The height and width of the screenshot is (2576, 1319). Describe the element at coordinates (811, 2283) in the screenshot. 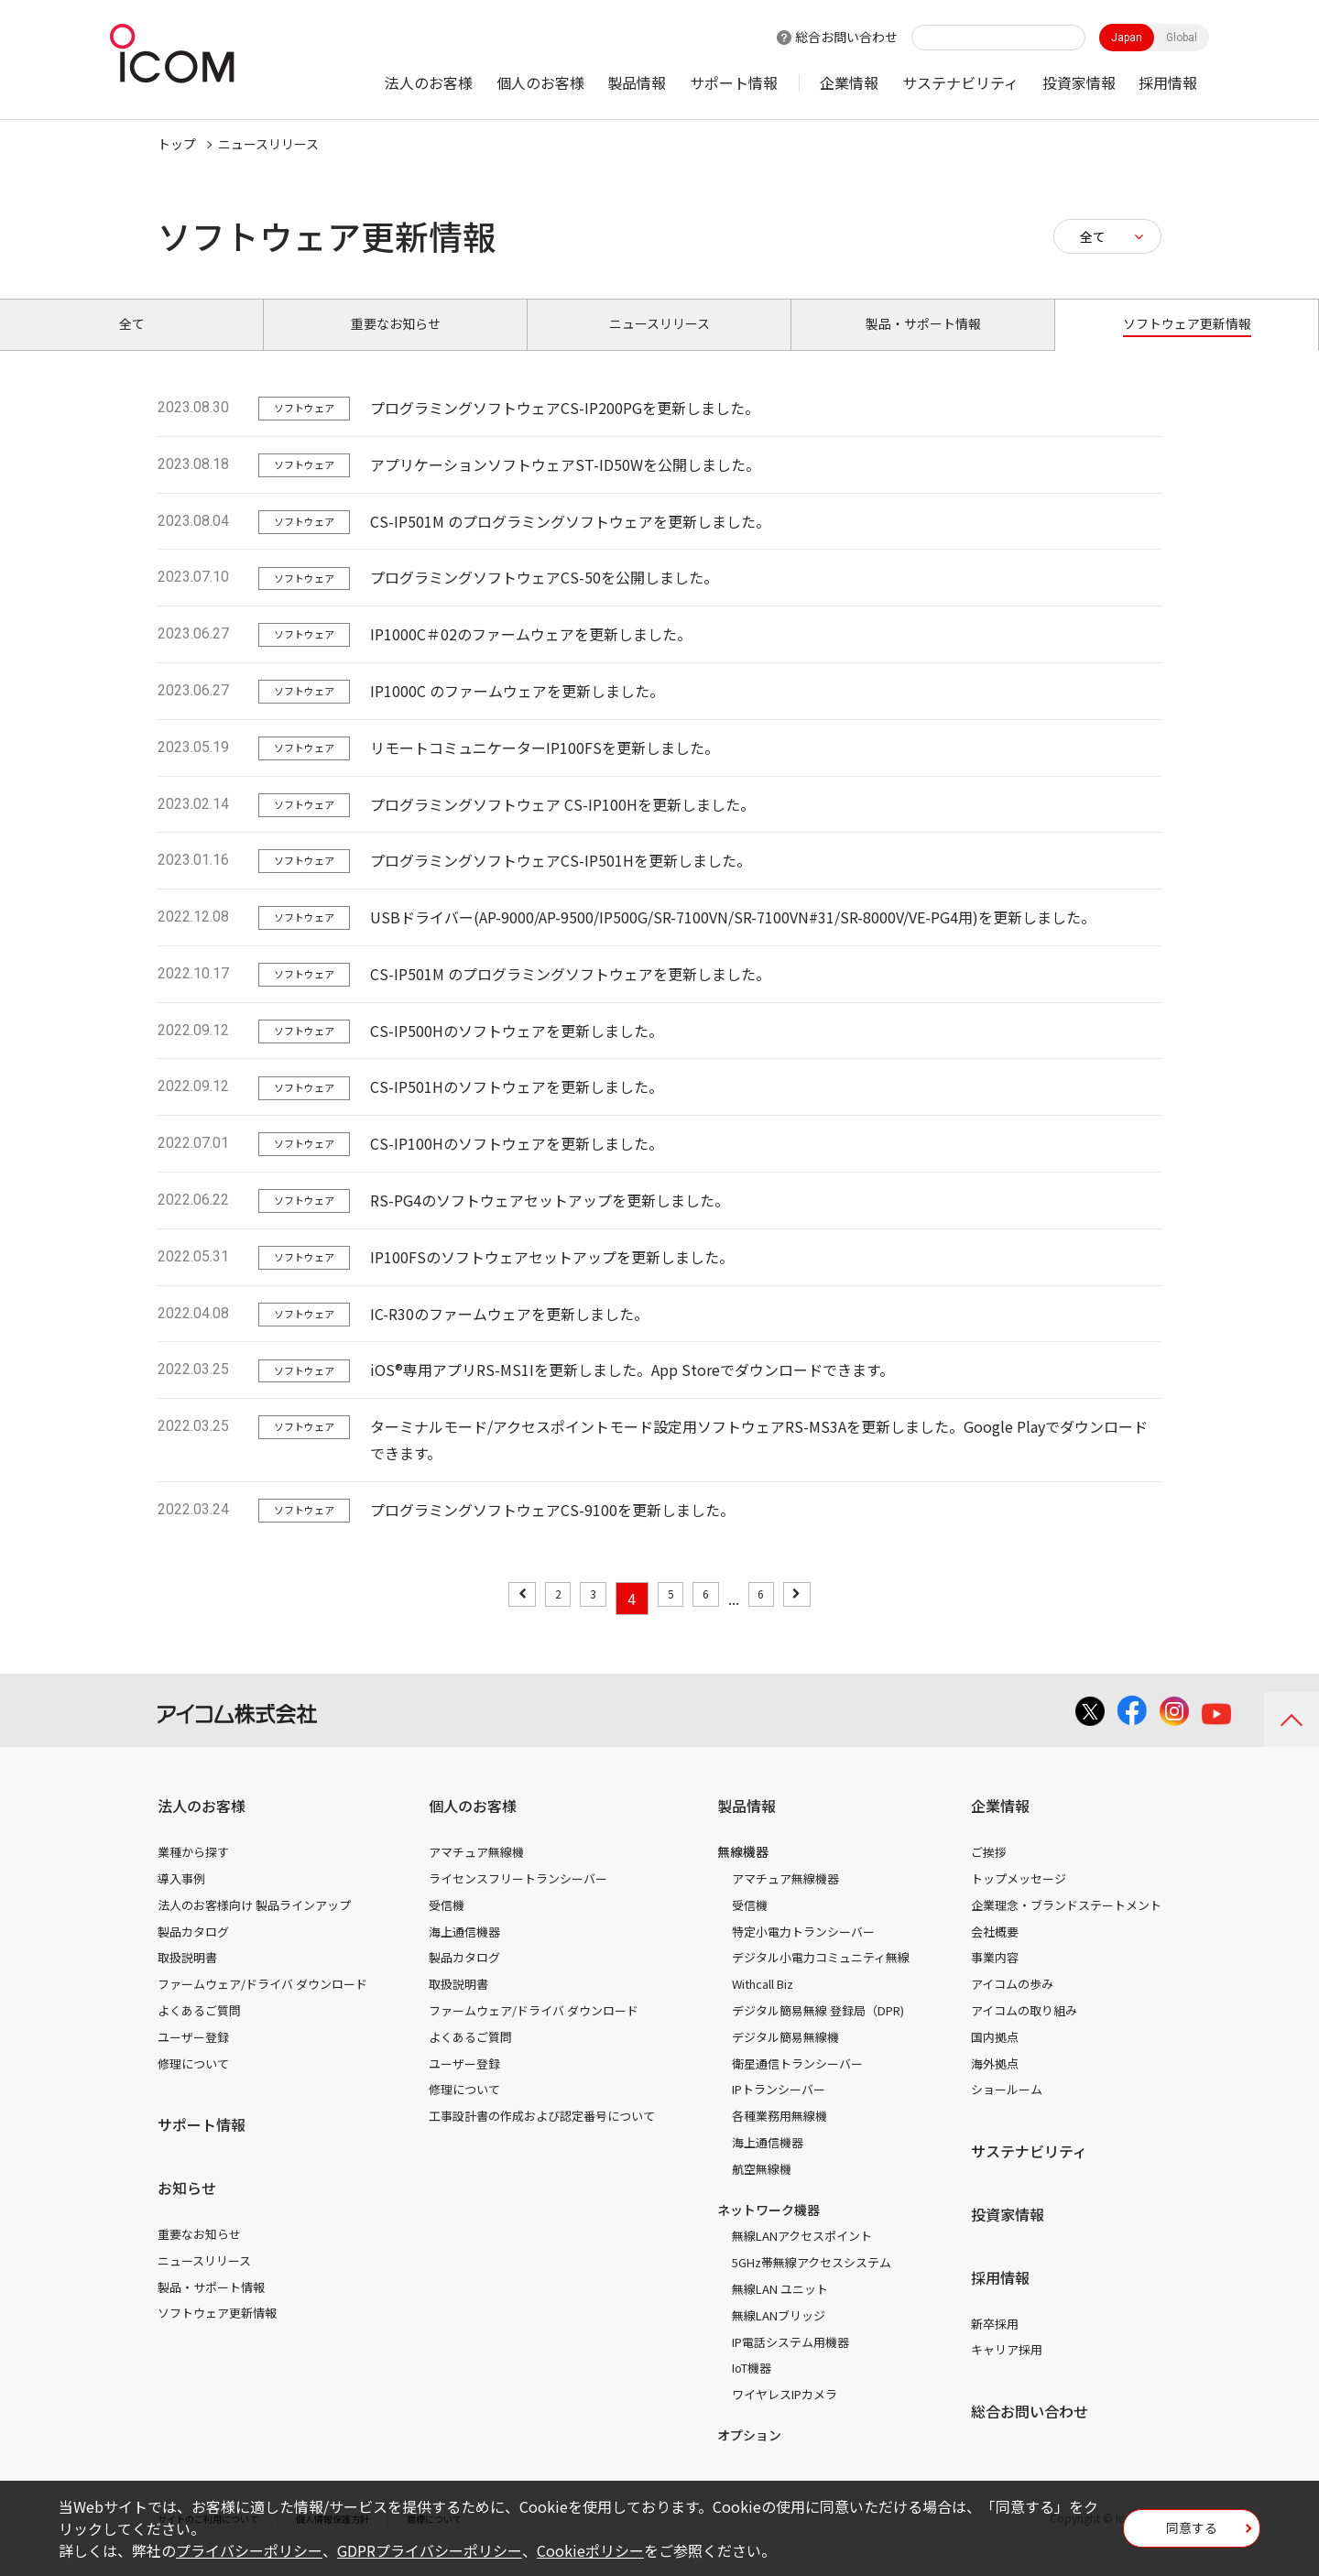

I see `5GHz帯無線アクセスシステム` at that location.